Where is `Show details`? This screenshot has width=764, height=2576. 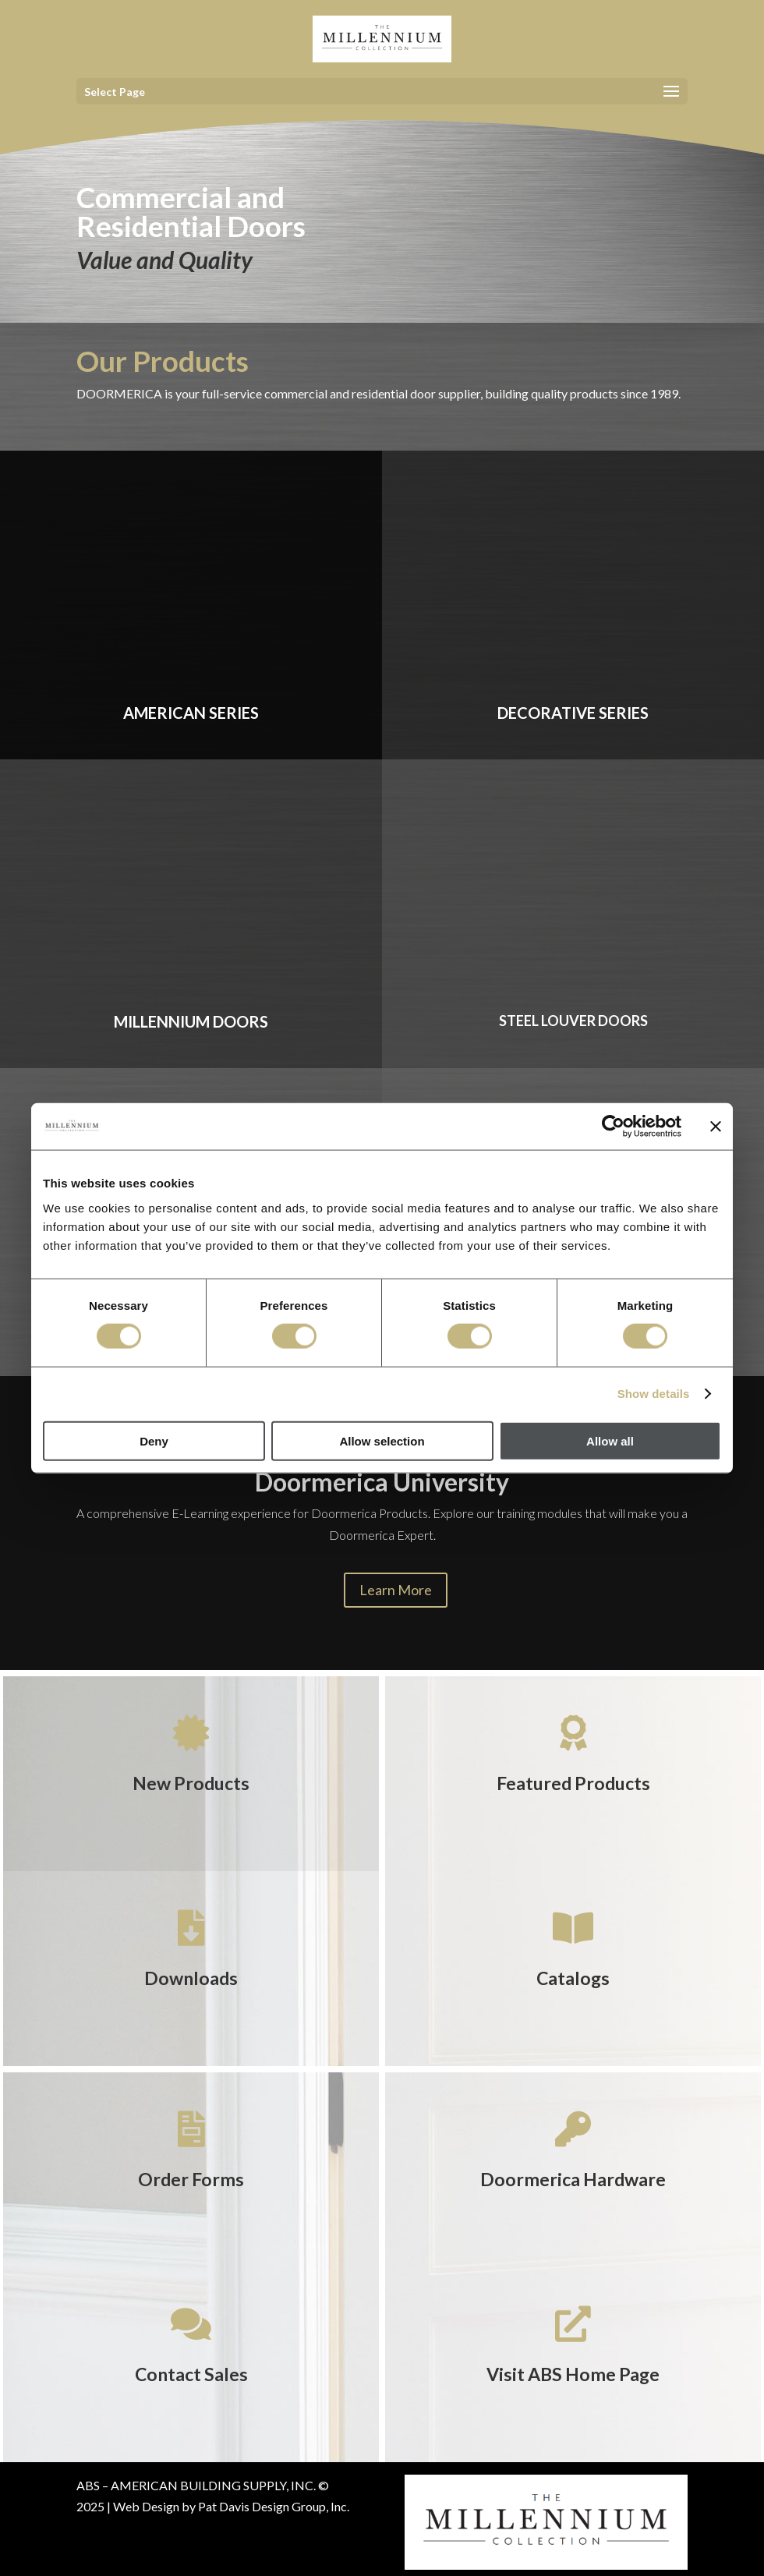
Show details is located at coordinates (653, 1393).